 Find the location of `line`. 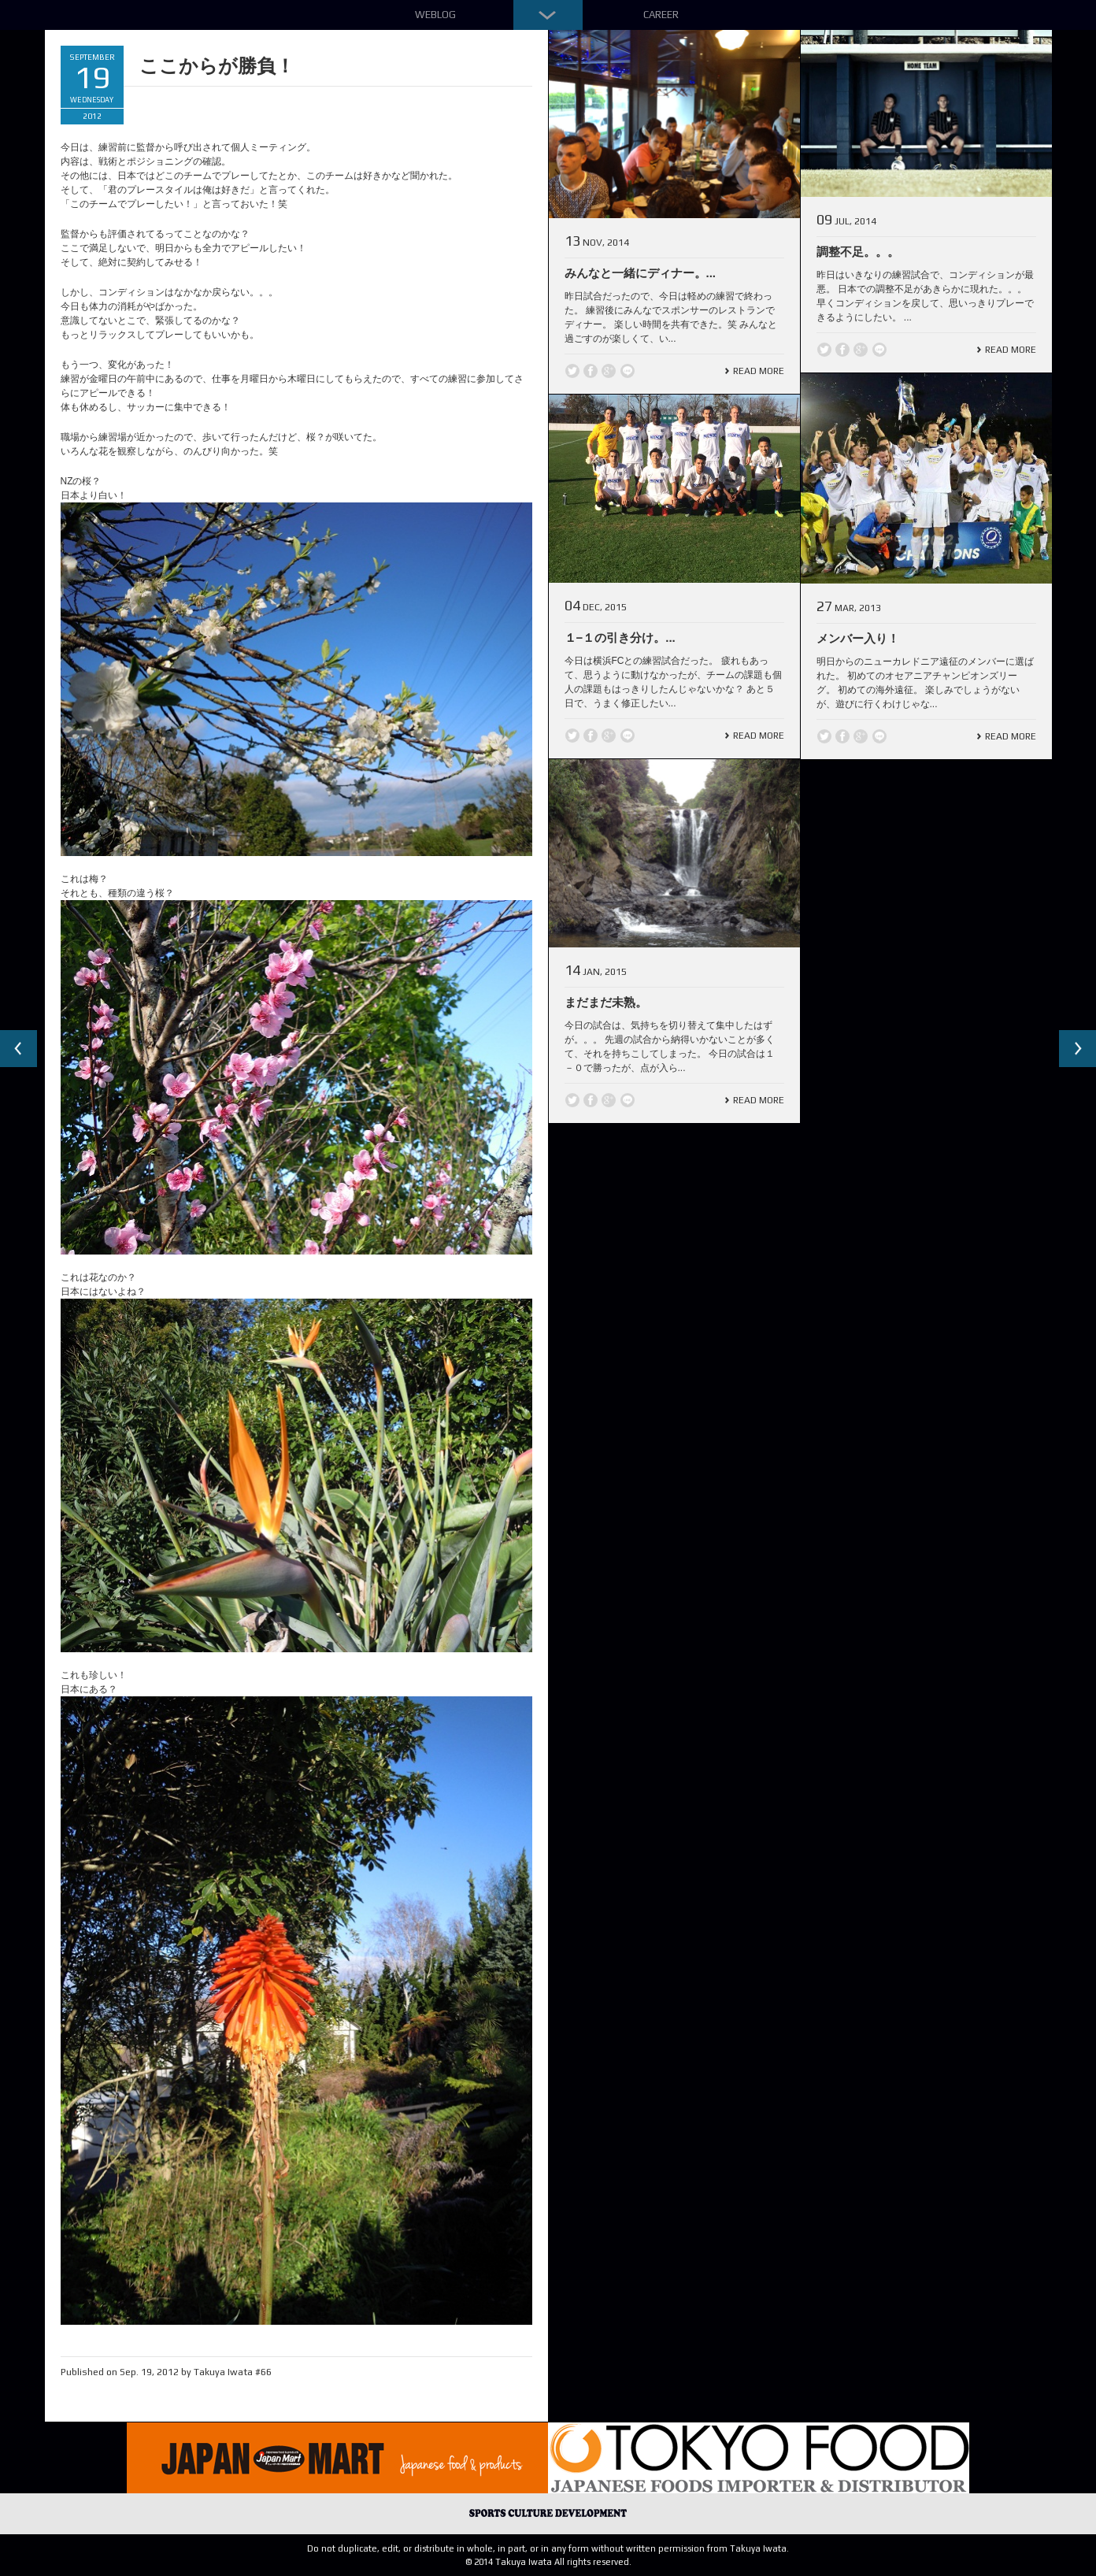

line is located at coordinates (627, 371).